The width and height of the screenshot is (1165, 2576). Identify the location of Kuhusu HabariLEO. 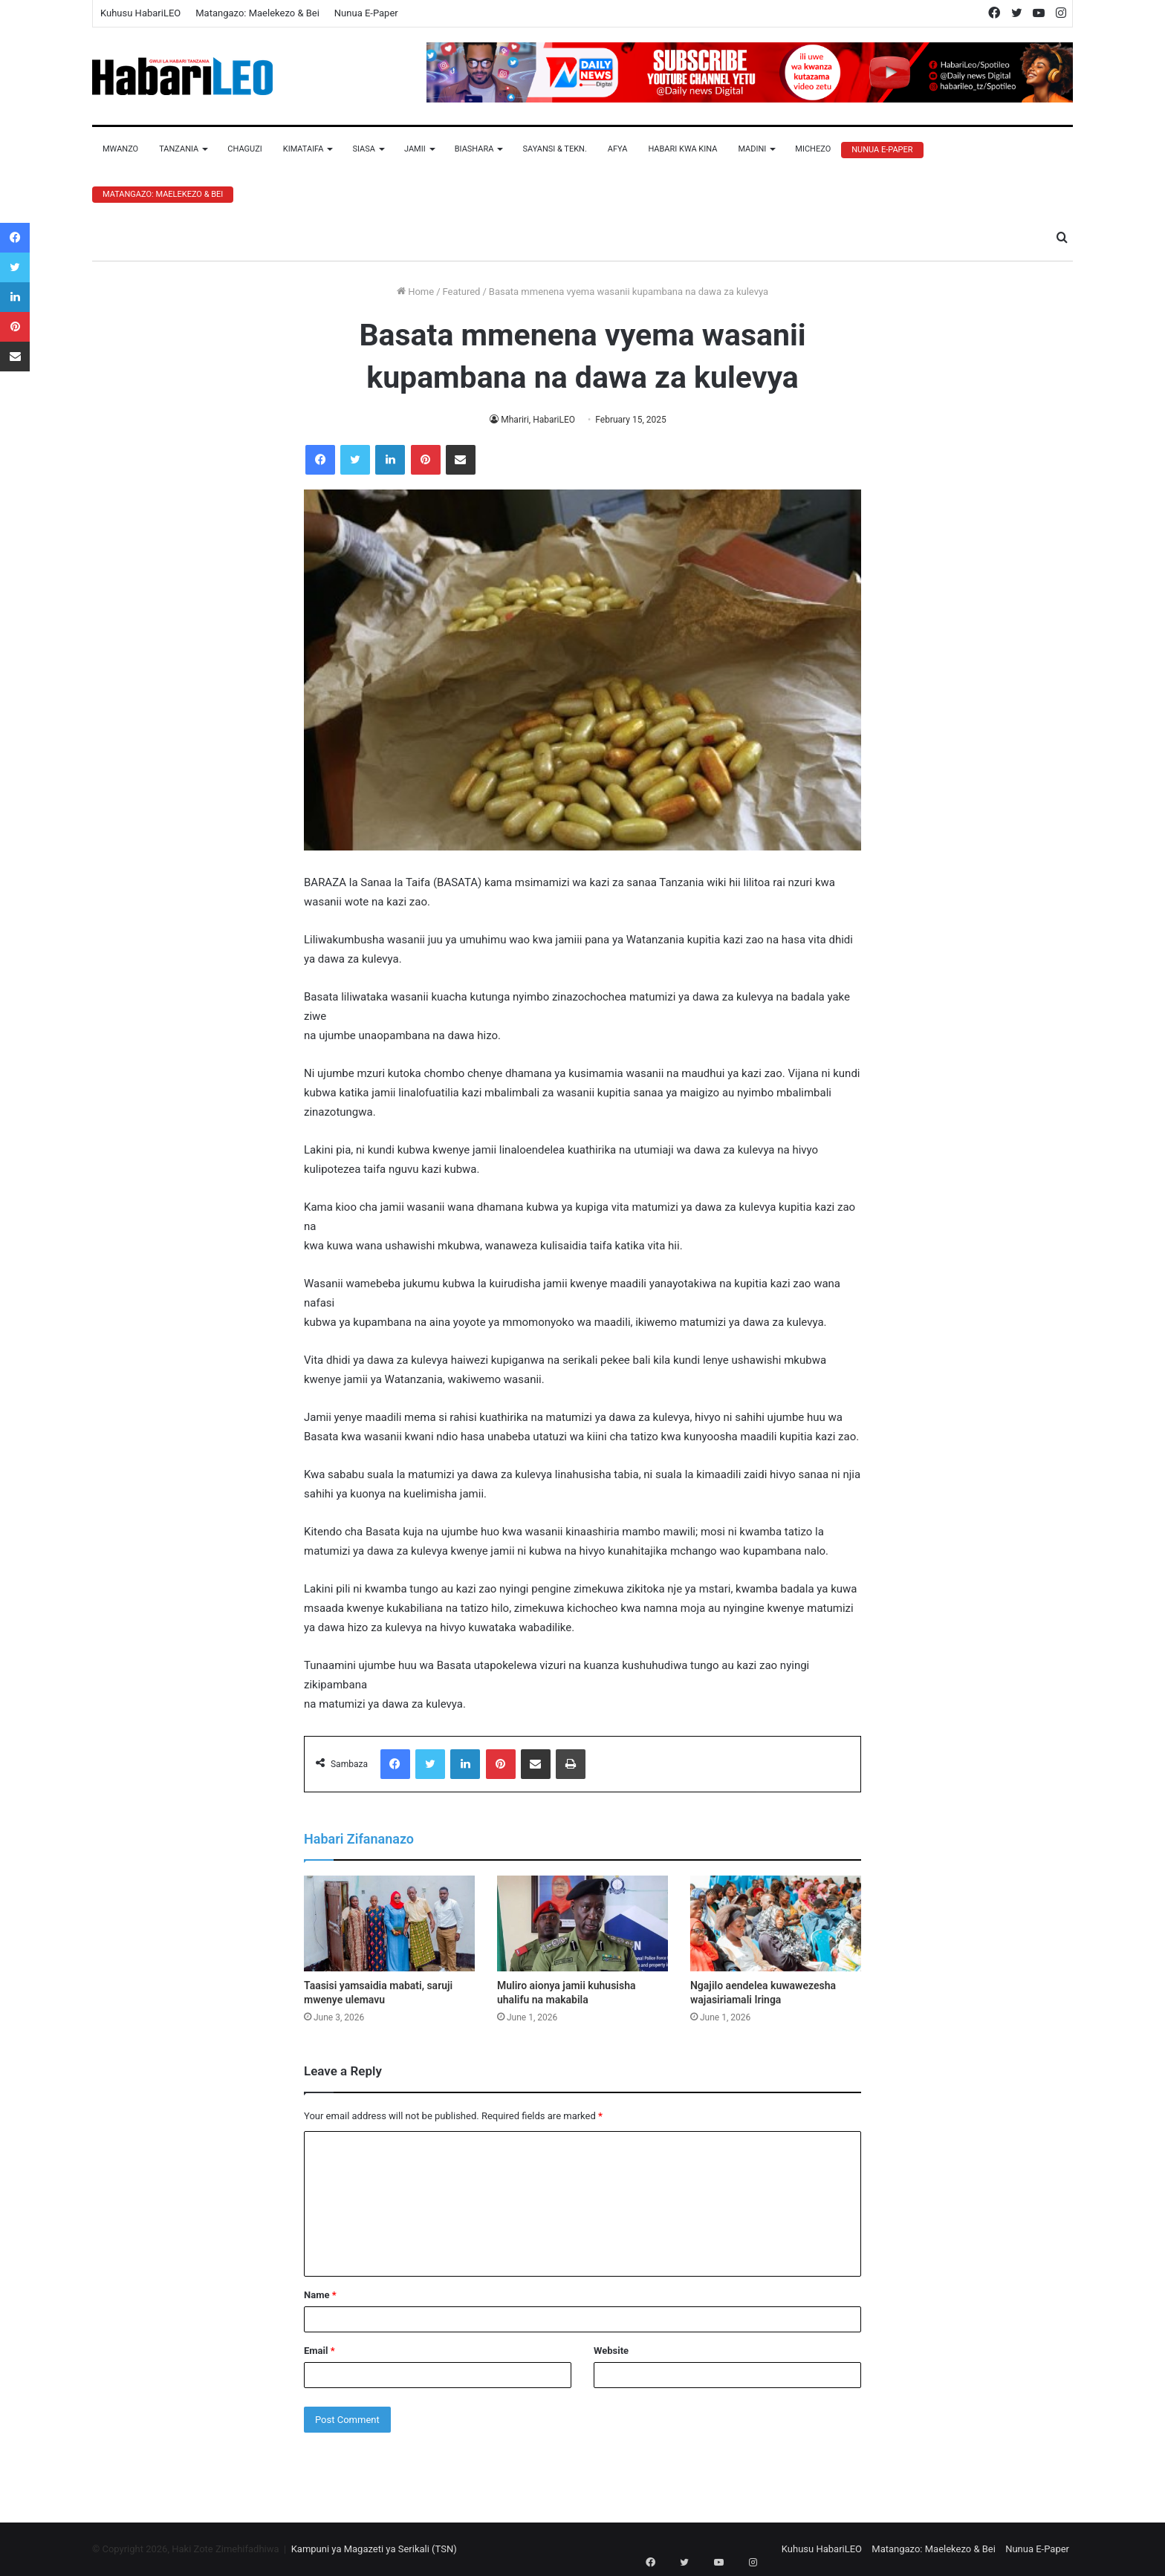
(140, 13).